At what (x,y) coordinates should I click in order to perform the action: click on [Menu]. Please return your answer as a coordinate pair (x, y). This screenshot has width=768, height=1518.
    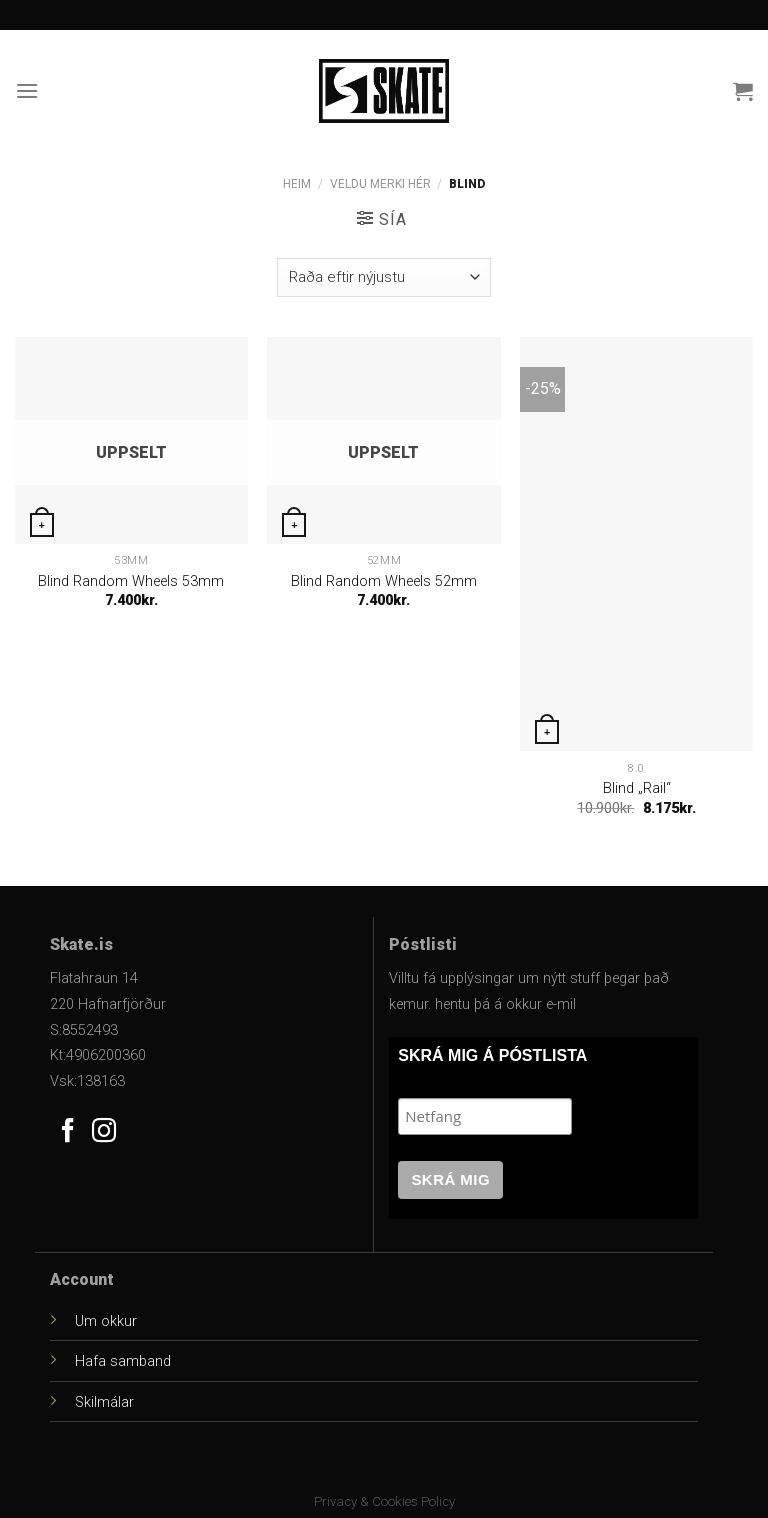
    Looking at the image, I should click on (27, 90).